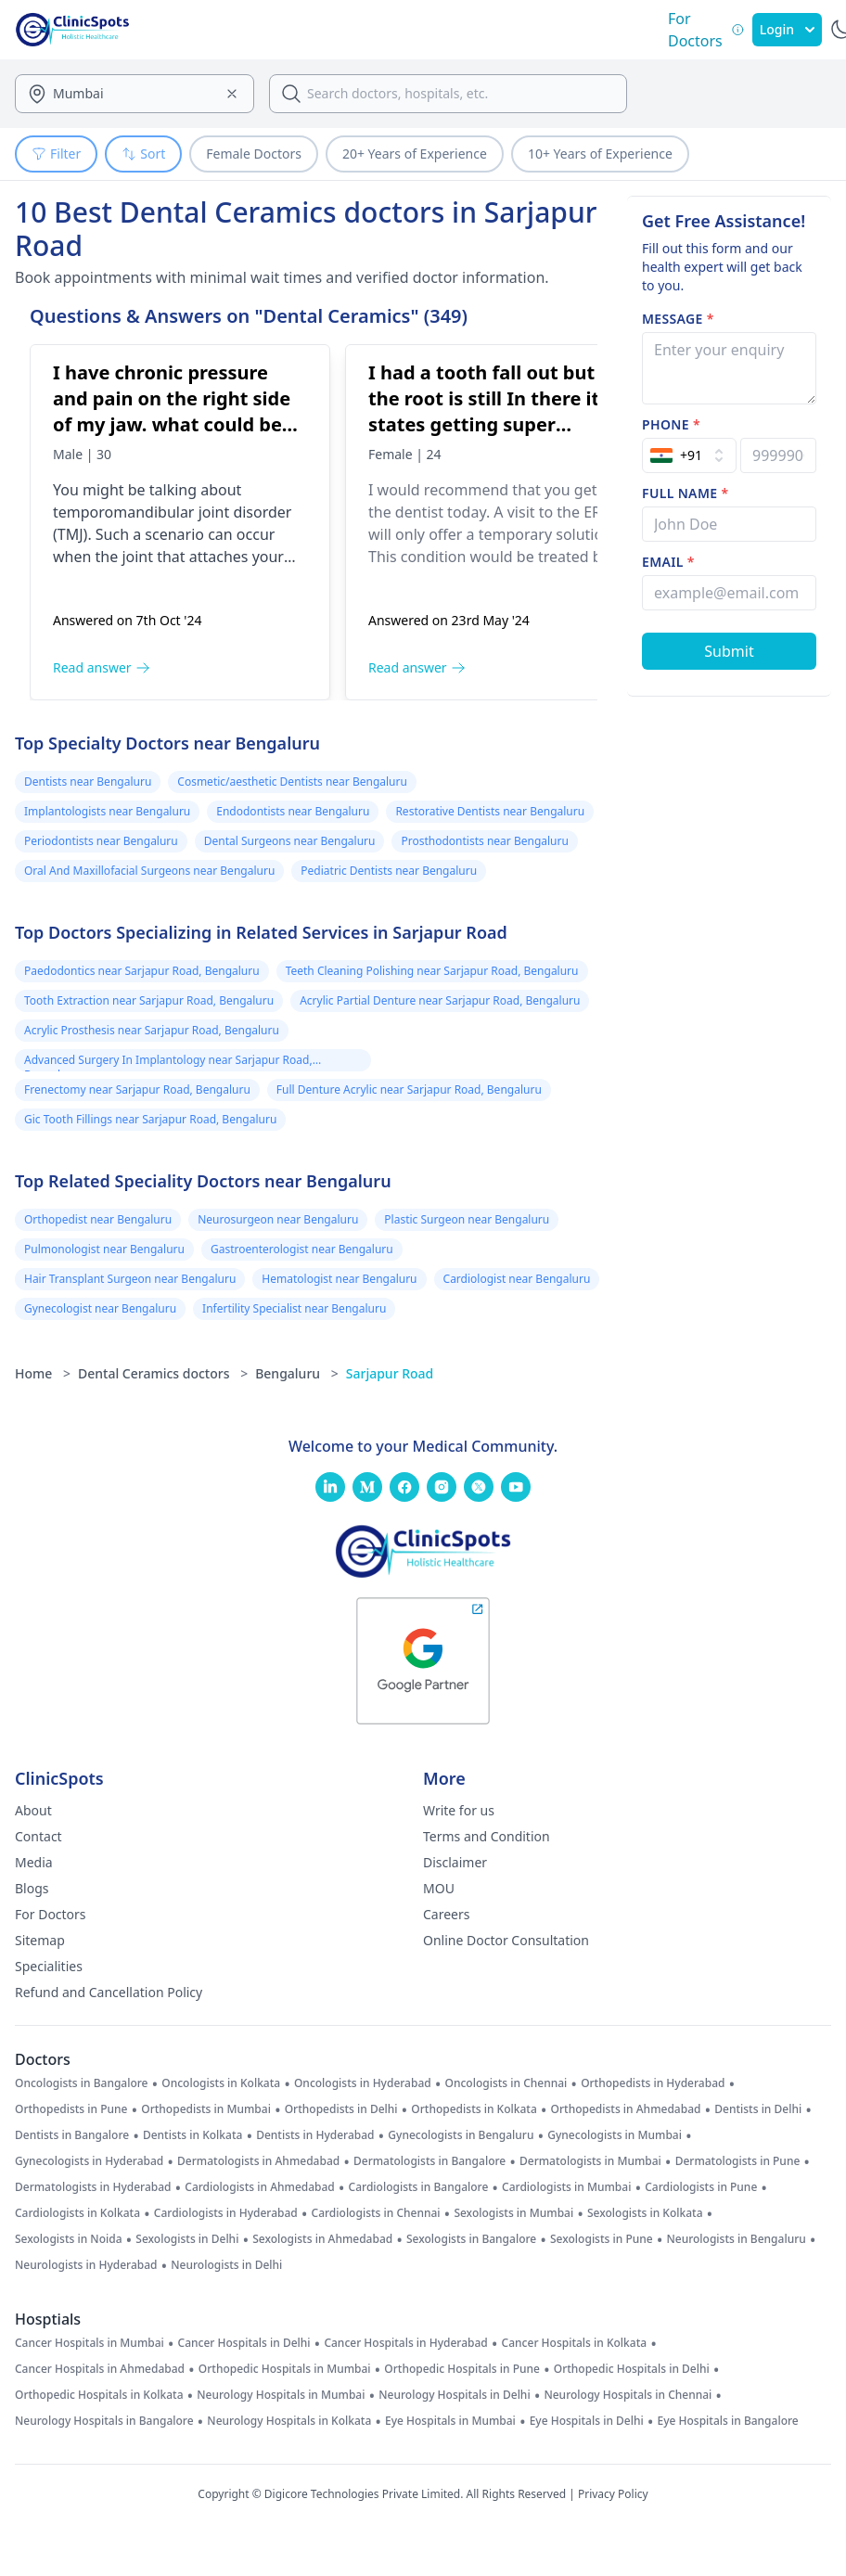 This screenshot has height=2576, width=846. I want to click on Cardiologist near Bengaluru, so click(517, 1279).